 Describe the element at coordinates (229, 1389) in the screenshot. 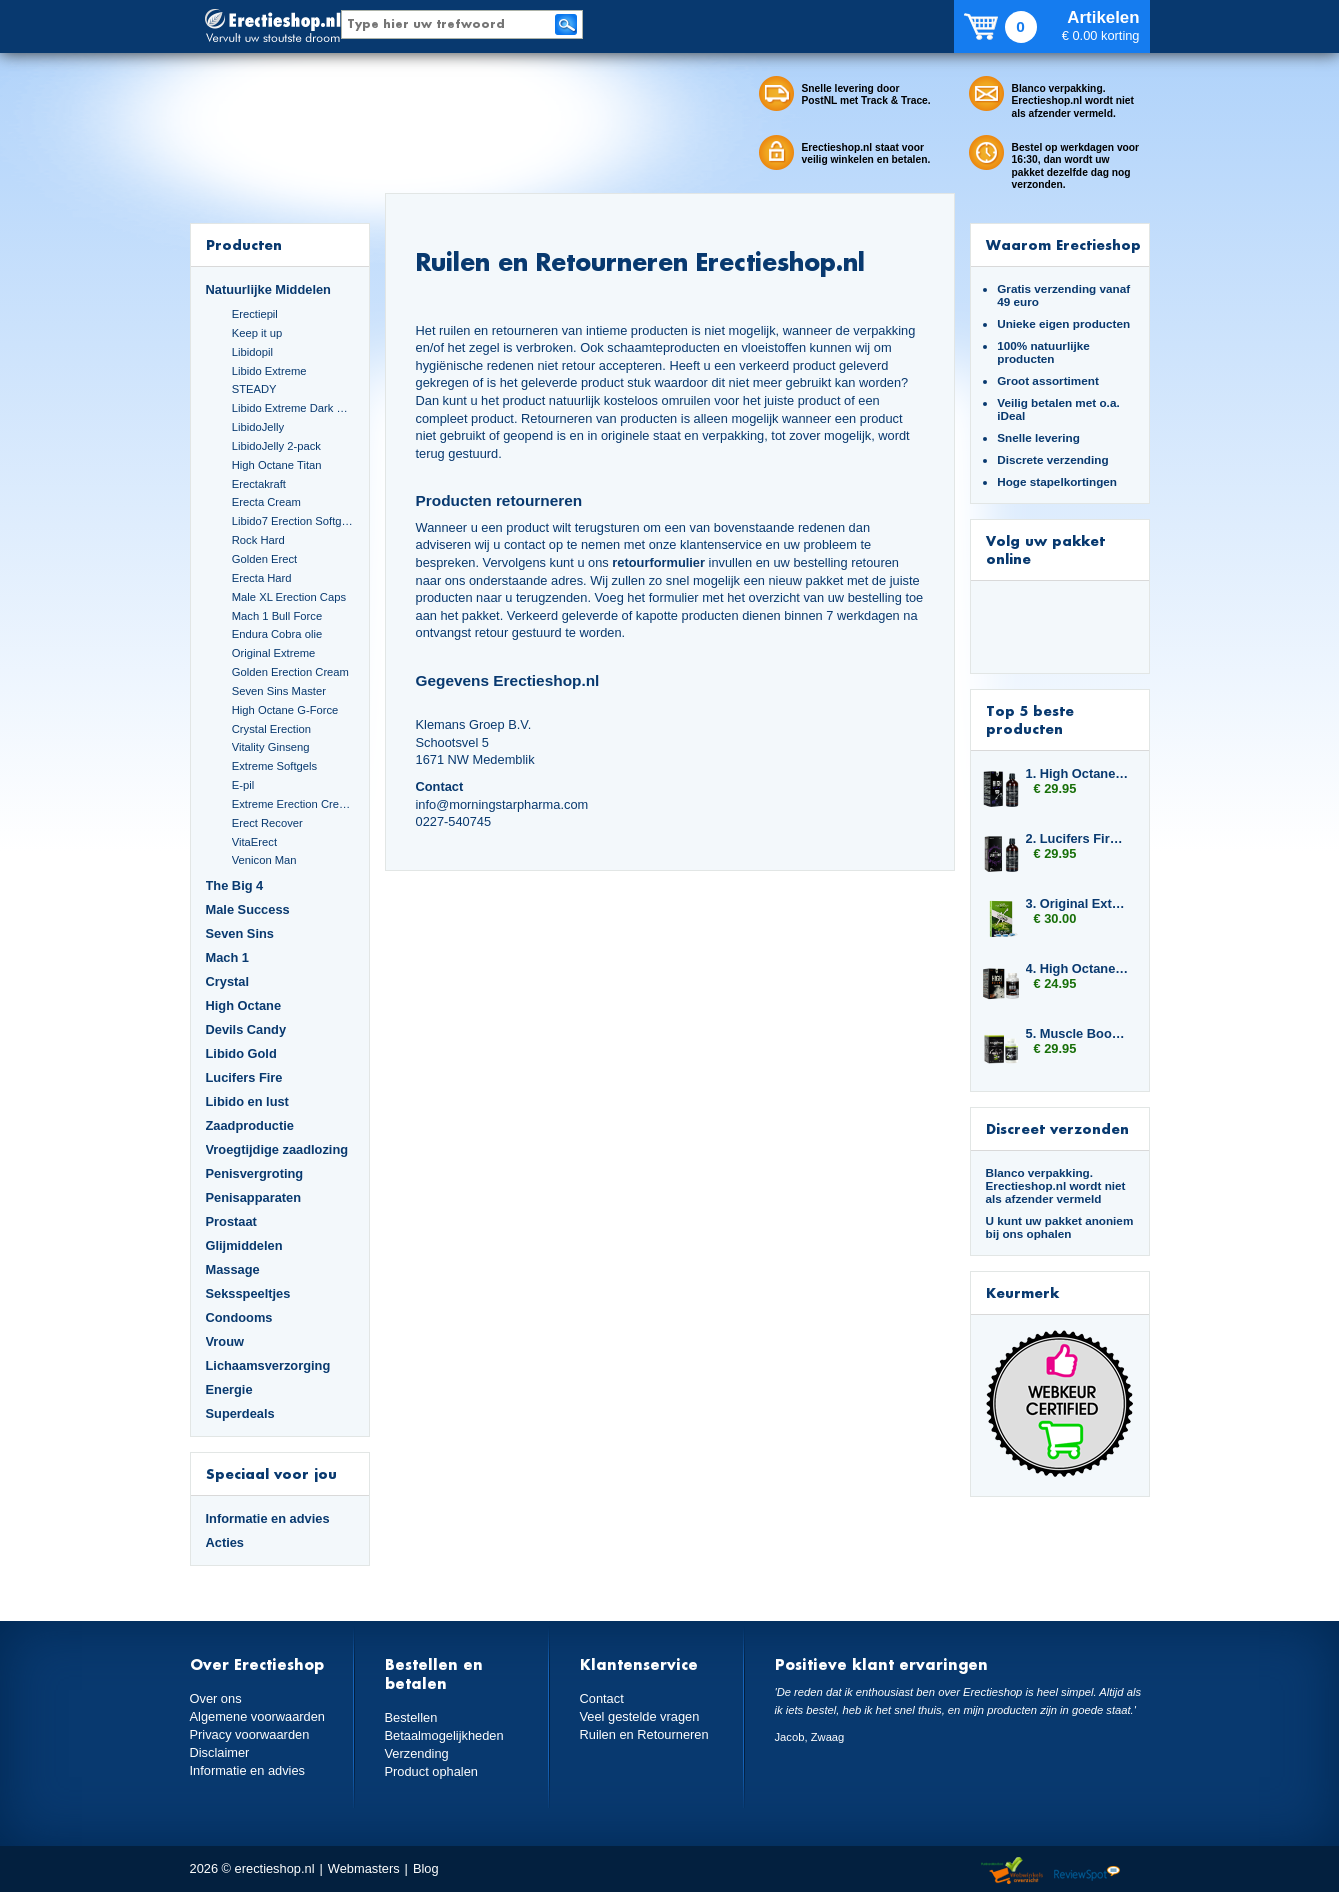

I see `Energie` at that location.